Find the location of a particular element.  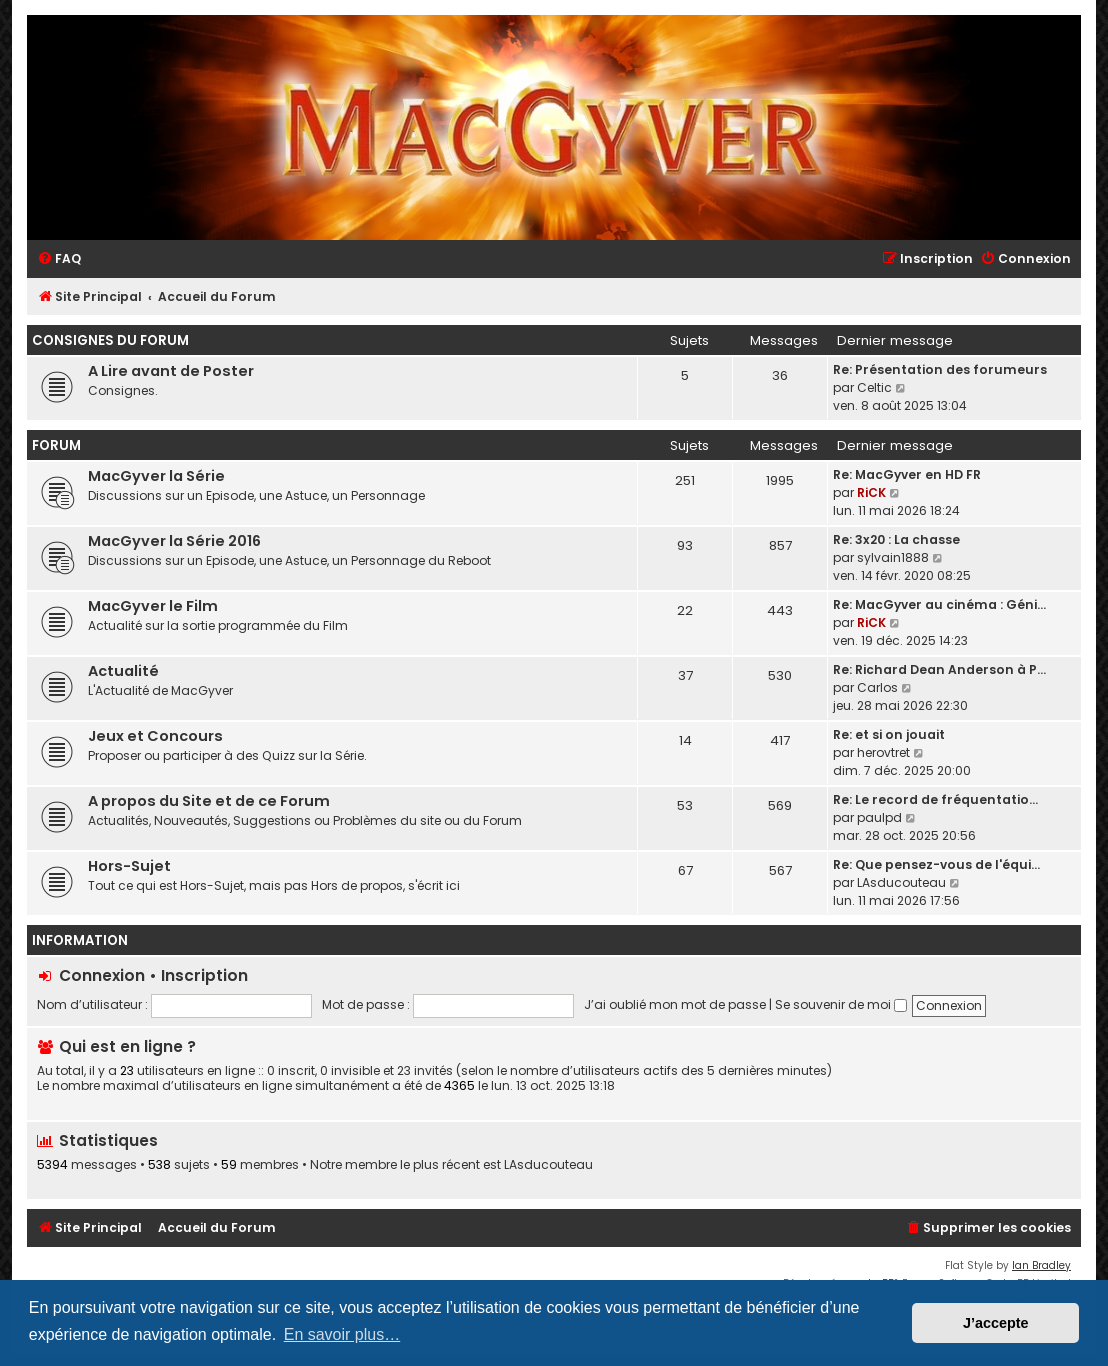

J’ai oublié mon mot de passe is located at coordinates (675, 1004).